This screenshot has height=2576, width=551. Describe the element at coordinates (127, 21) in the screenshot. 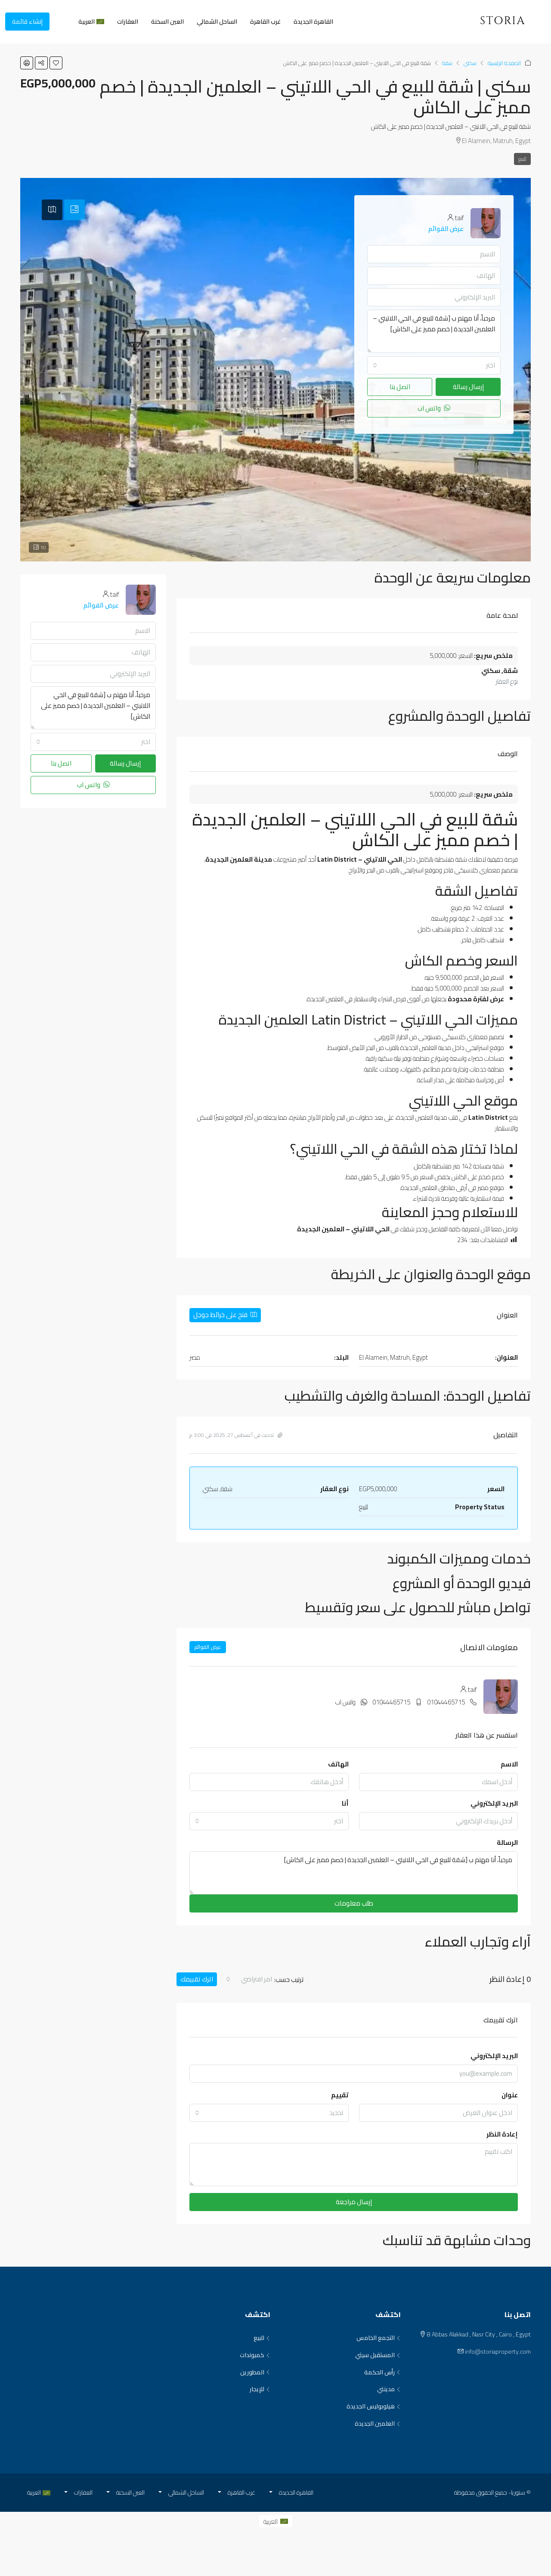

I see `العقارات` at that location.